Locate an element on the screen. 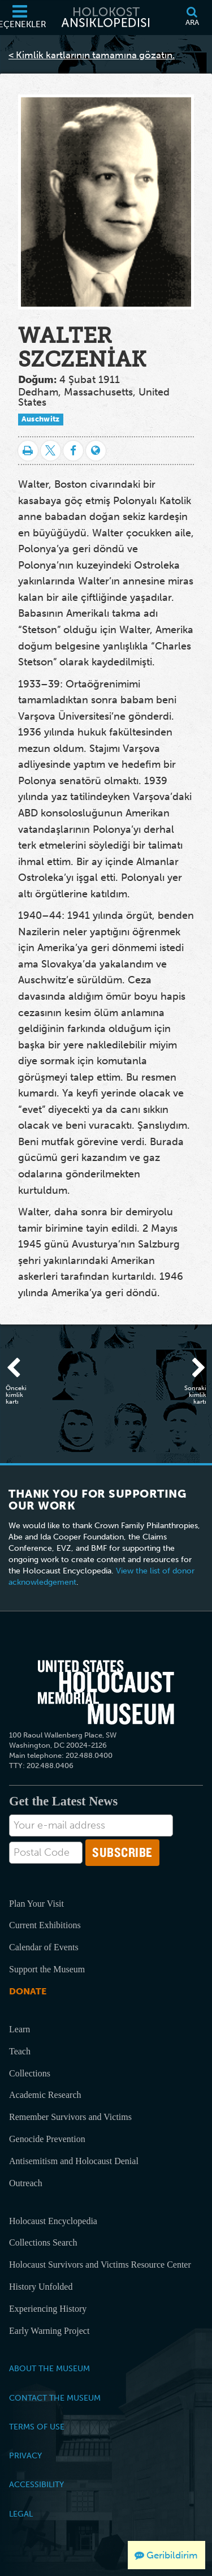 This screenshot has width=212, height=2576. Plan Your Visit is located at coordinates (36, 1903).